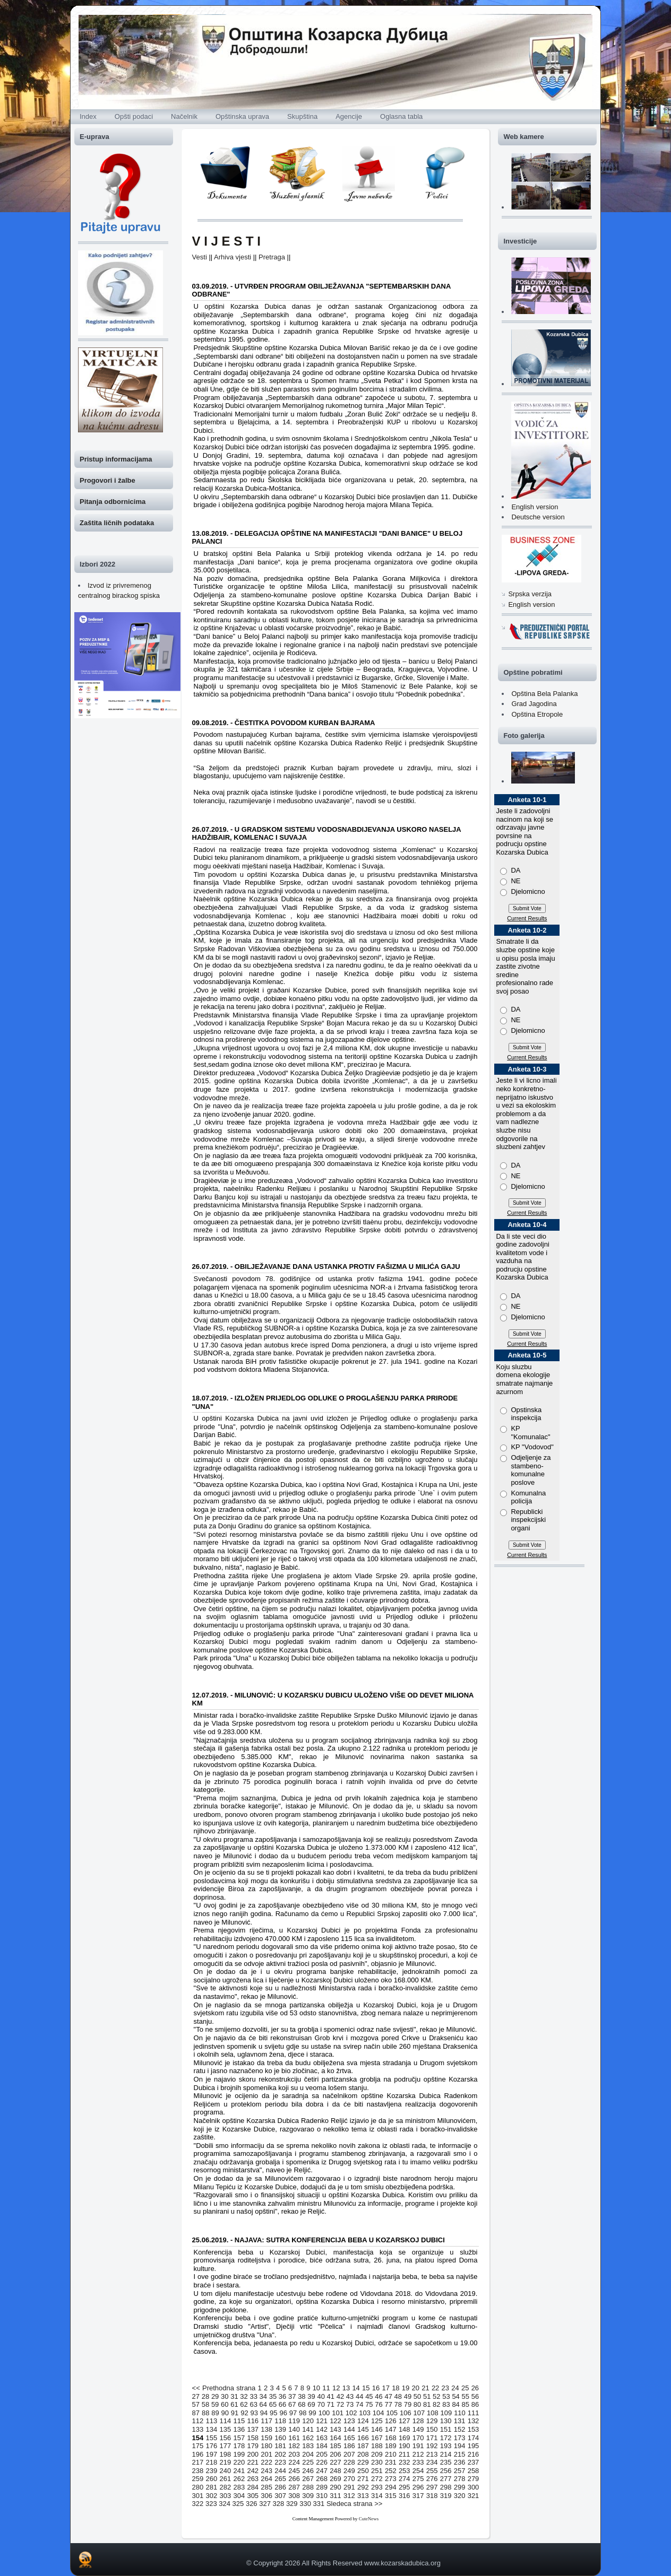  What do you see at coordinates (363, 2487) in the screenshot?
I see `292` at bounding box center [363, 2487].